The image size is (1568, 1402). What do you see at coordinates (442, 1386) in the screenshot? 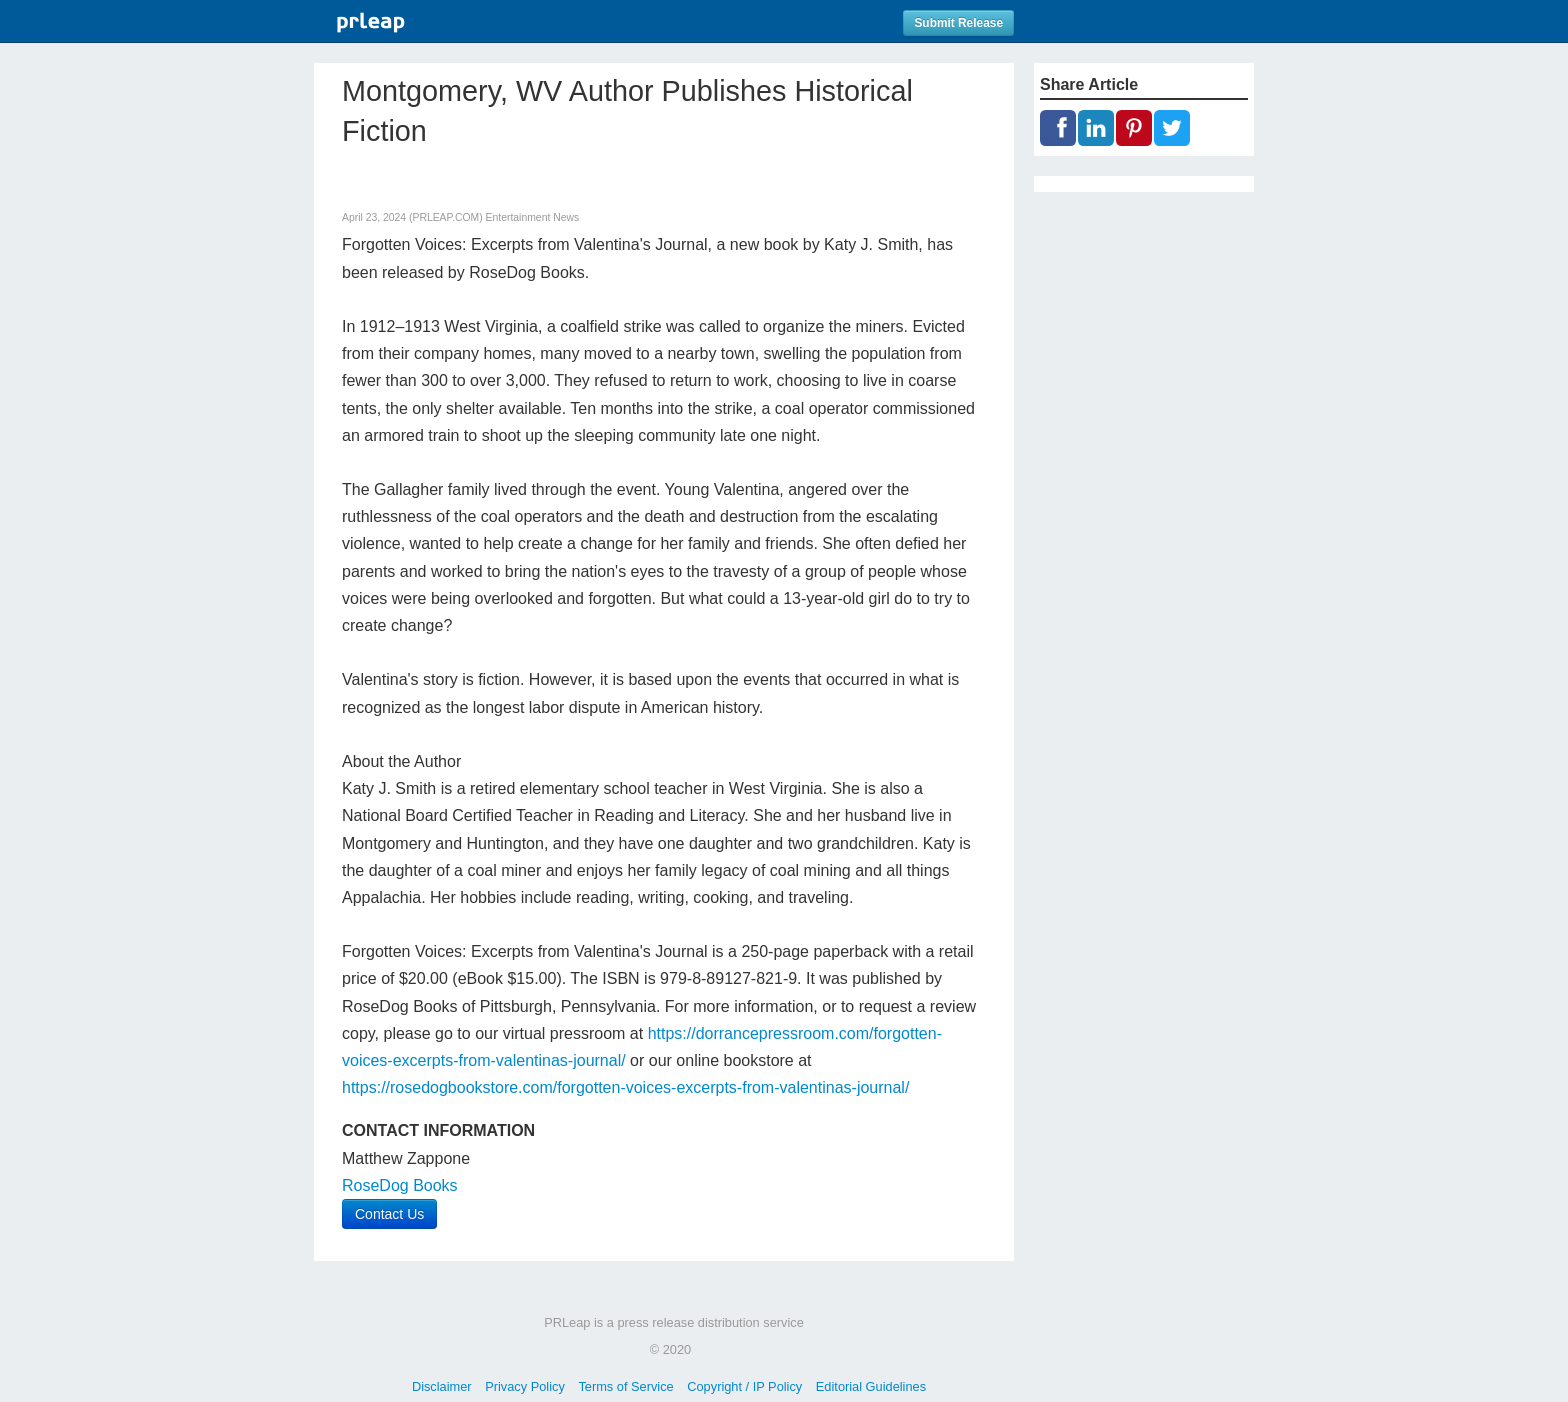
I see `Disclaimer` at bounding box center [442, 1386].